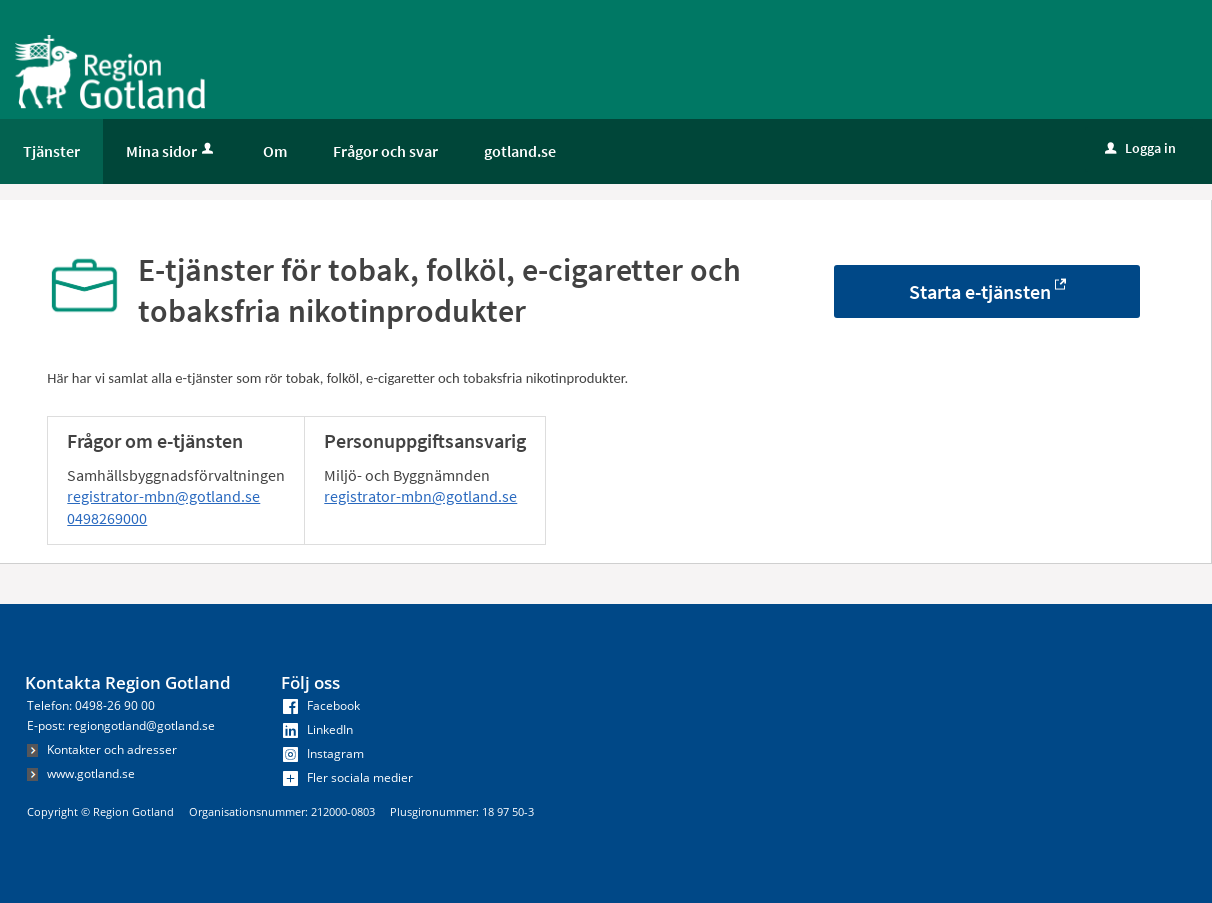 Image resolution: width=1212 pixels, height=903 pixels. Describe the element at coordinates (318, 729) in the screenshot. I see `LinkedIn` at that location.